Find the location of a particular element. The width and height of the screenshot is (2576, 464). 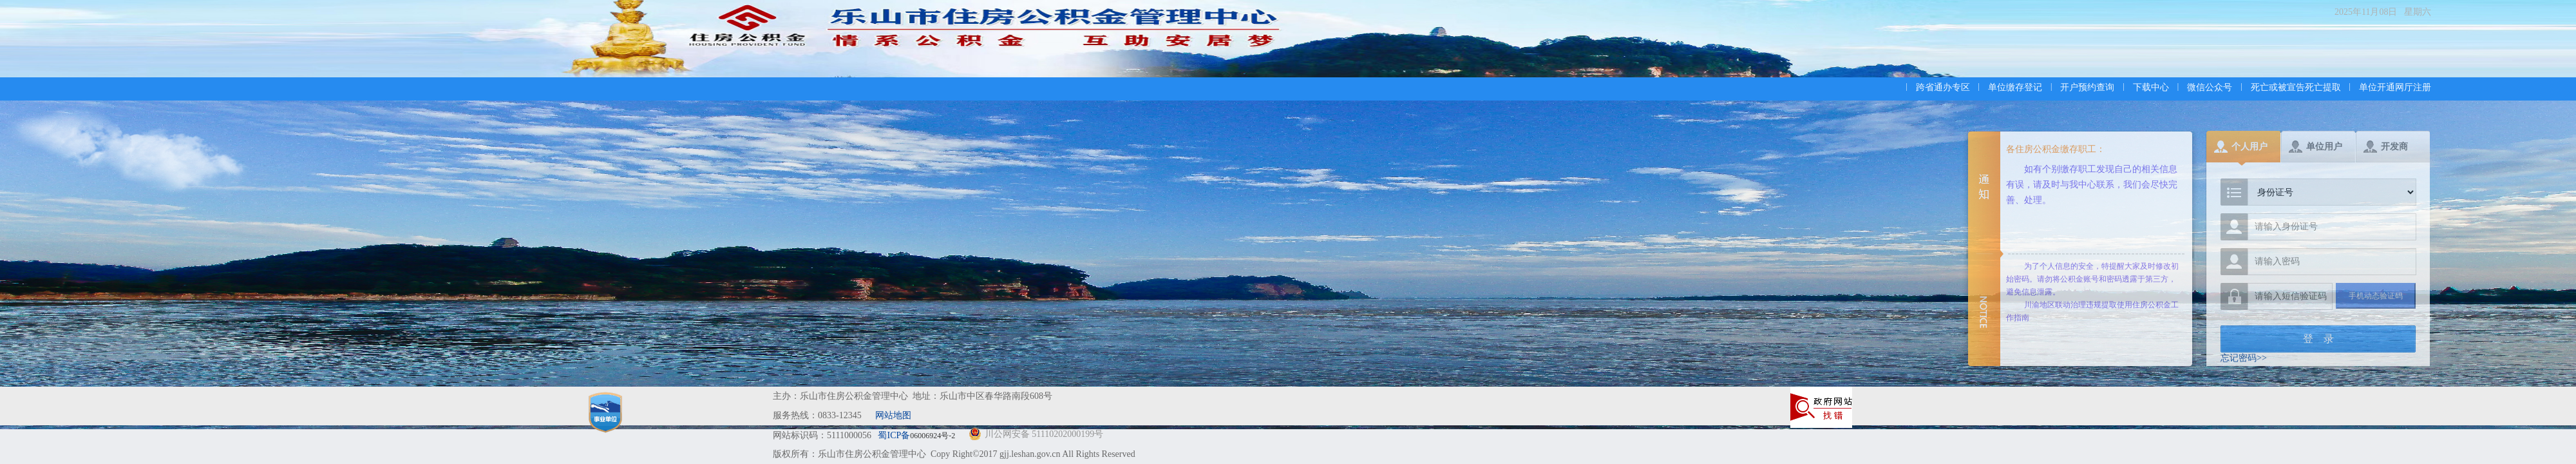

手机动态验证码 is located at coordinates (2376, 295).